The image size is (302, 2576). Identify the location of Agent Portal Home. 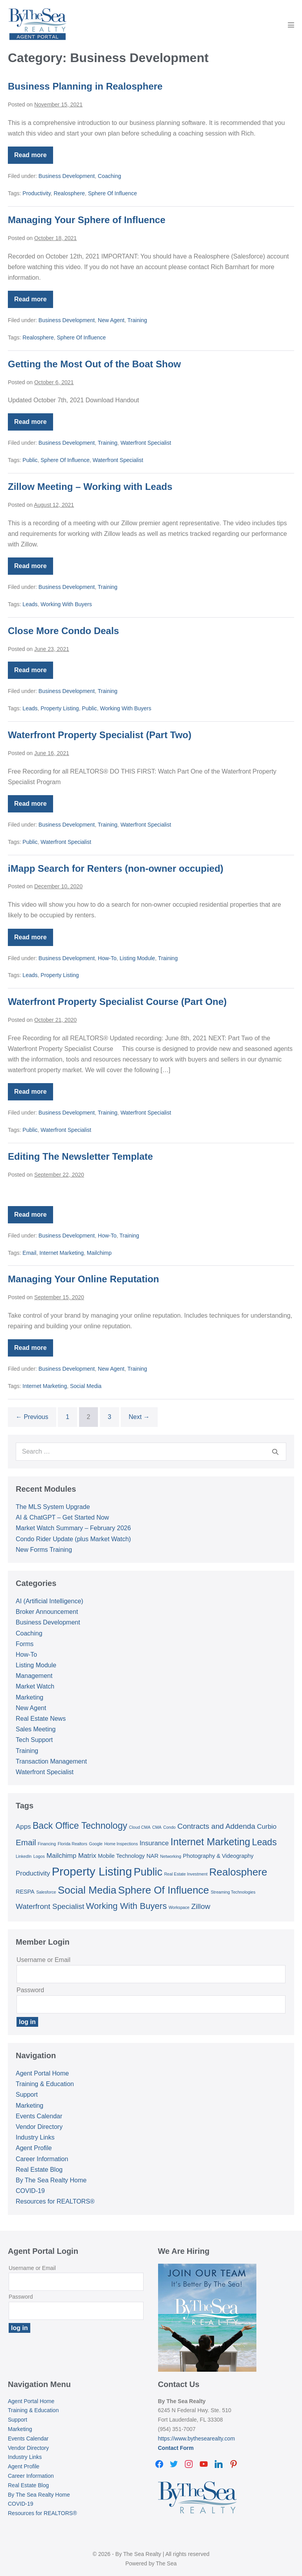
(42, 2073).